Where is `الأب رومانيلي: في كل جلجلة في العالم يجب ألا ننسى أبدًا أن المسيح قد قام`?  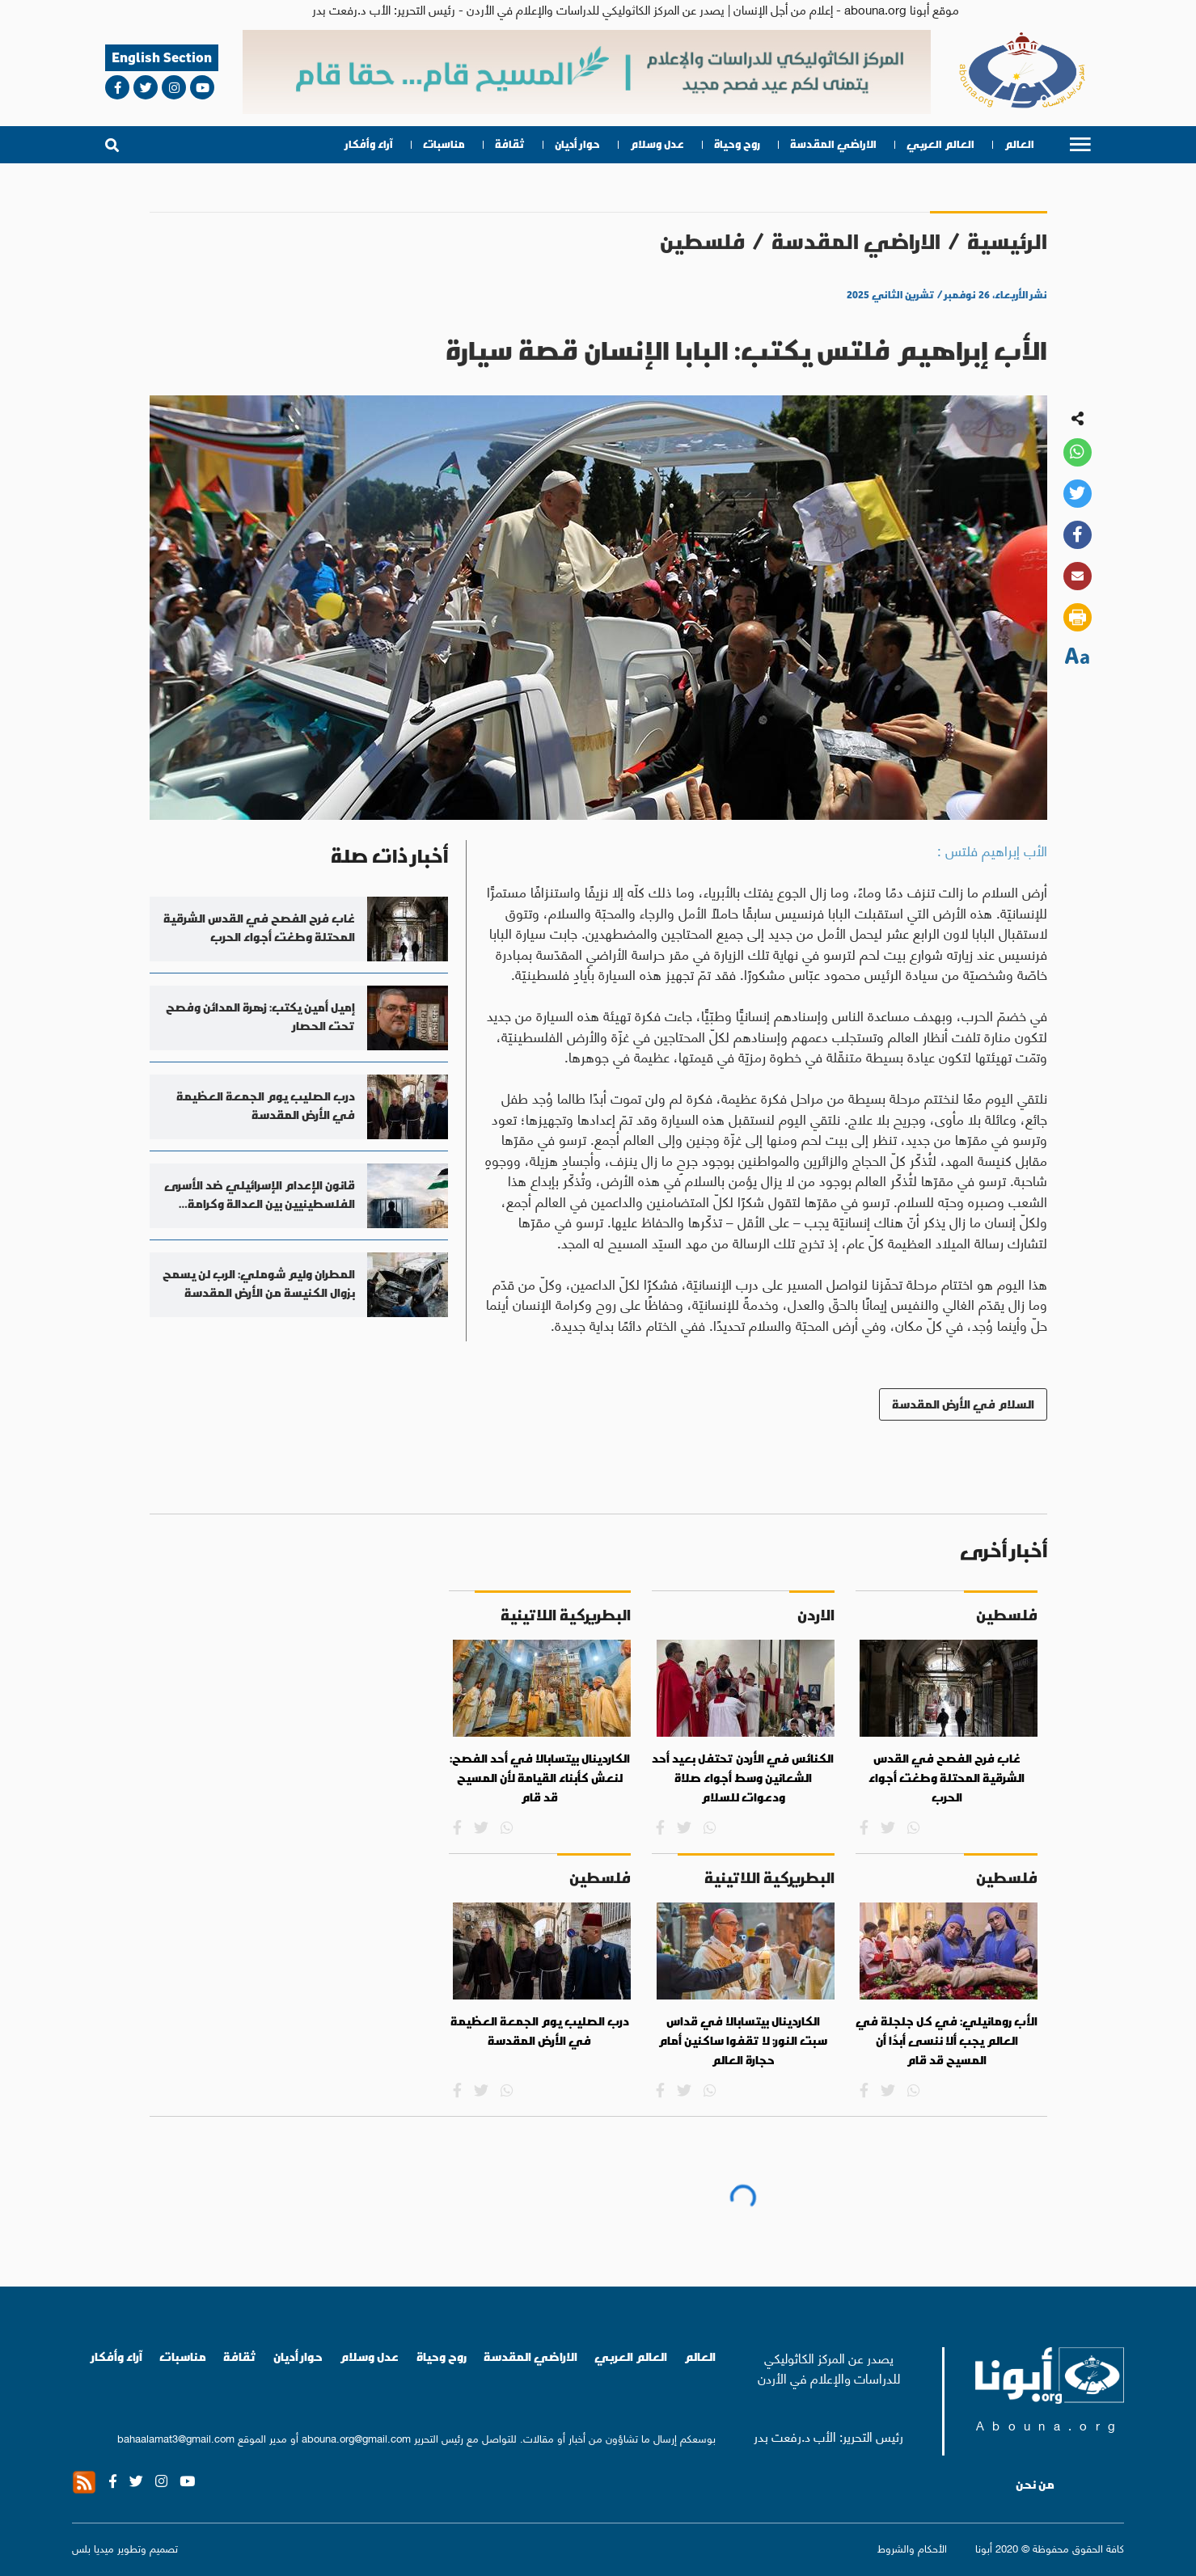 الأب رومانيلي: في كل جلجلة في العالم يجب ألا ننسى أبدًا أن المسيح قد قام is located at coordinates (947, 2040).